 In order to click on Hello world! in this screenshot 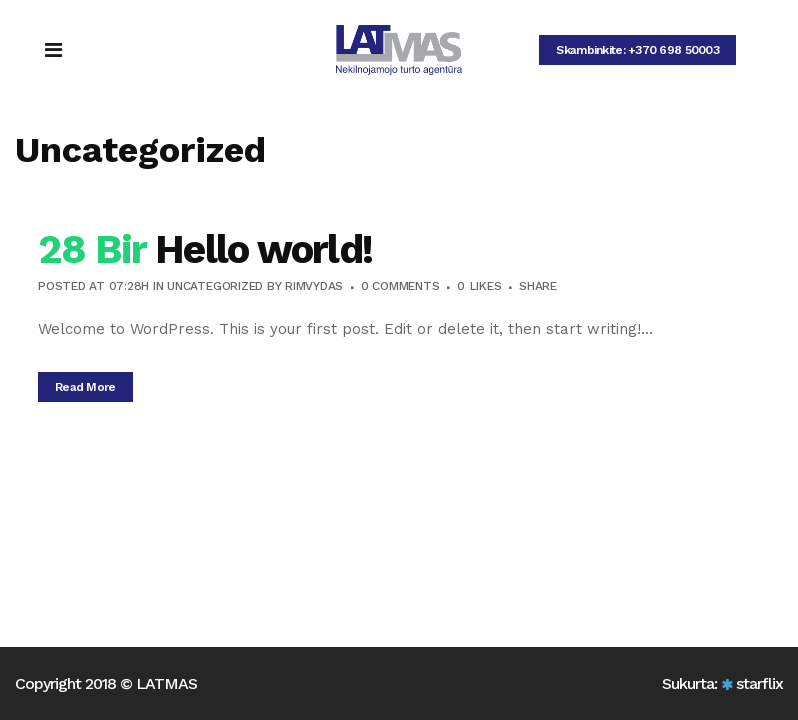, I will do `click(264, 249)`.